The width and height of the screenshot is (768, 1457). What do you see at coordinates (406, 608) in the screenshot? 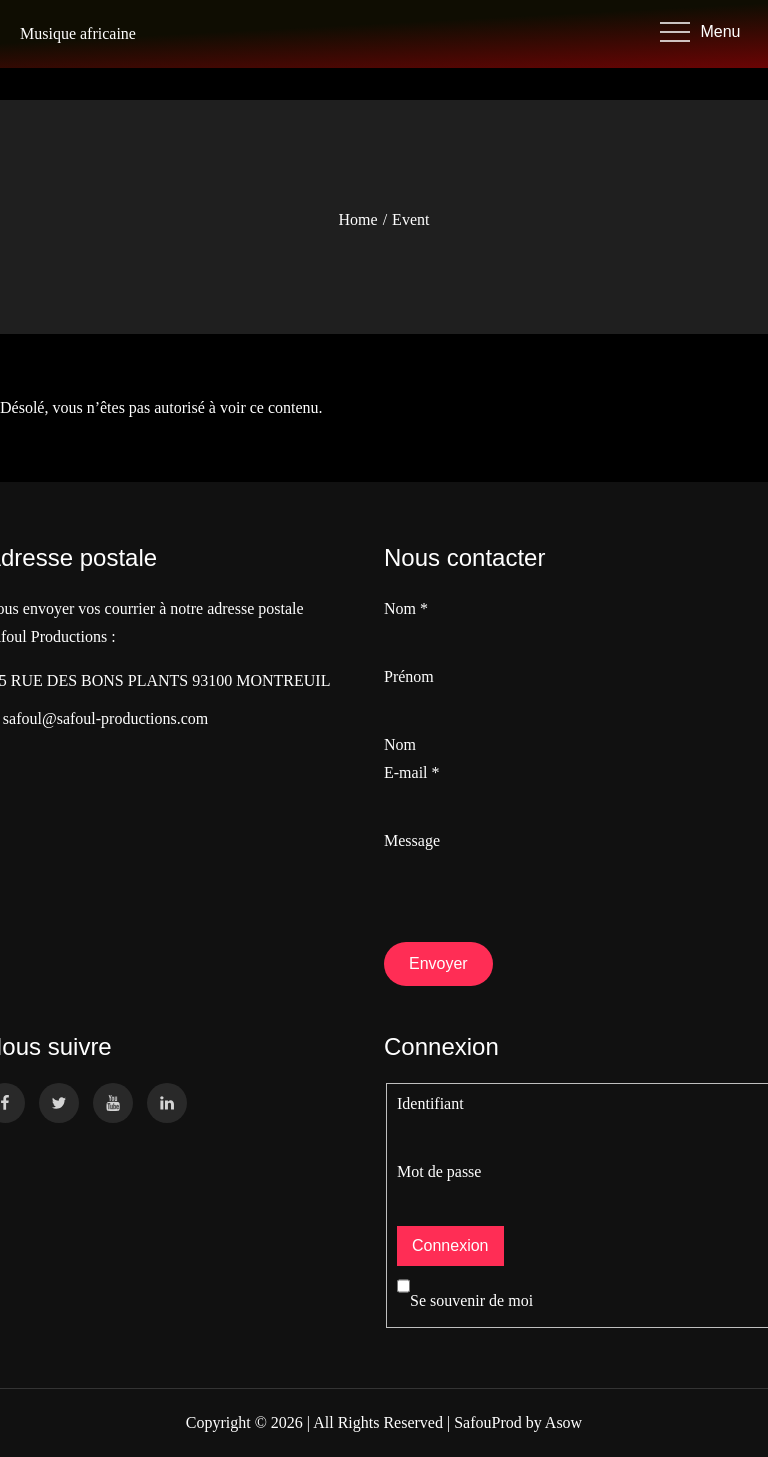
I see `Nom` at bounding box center [406, 608].